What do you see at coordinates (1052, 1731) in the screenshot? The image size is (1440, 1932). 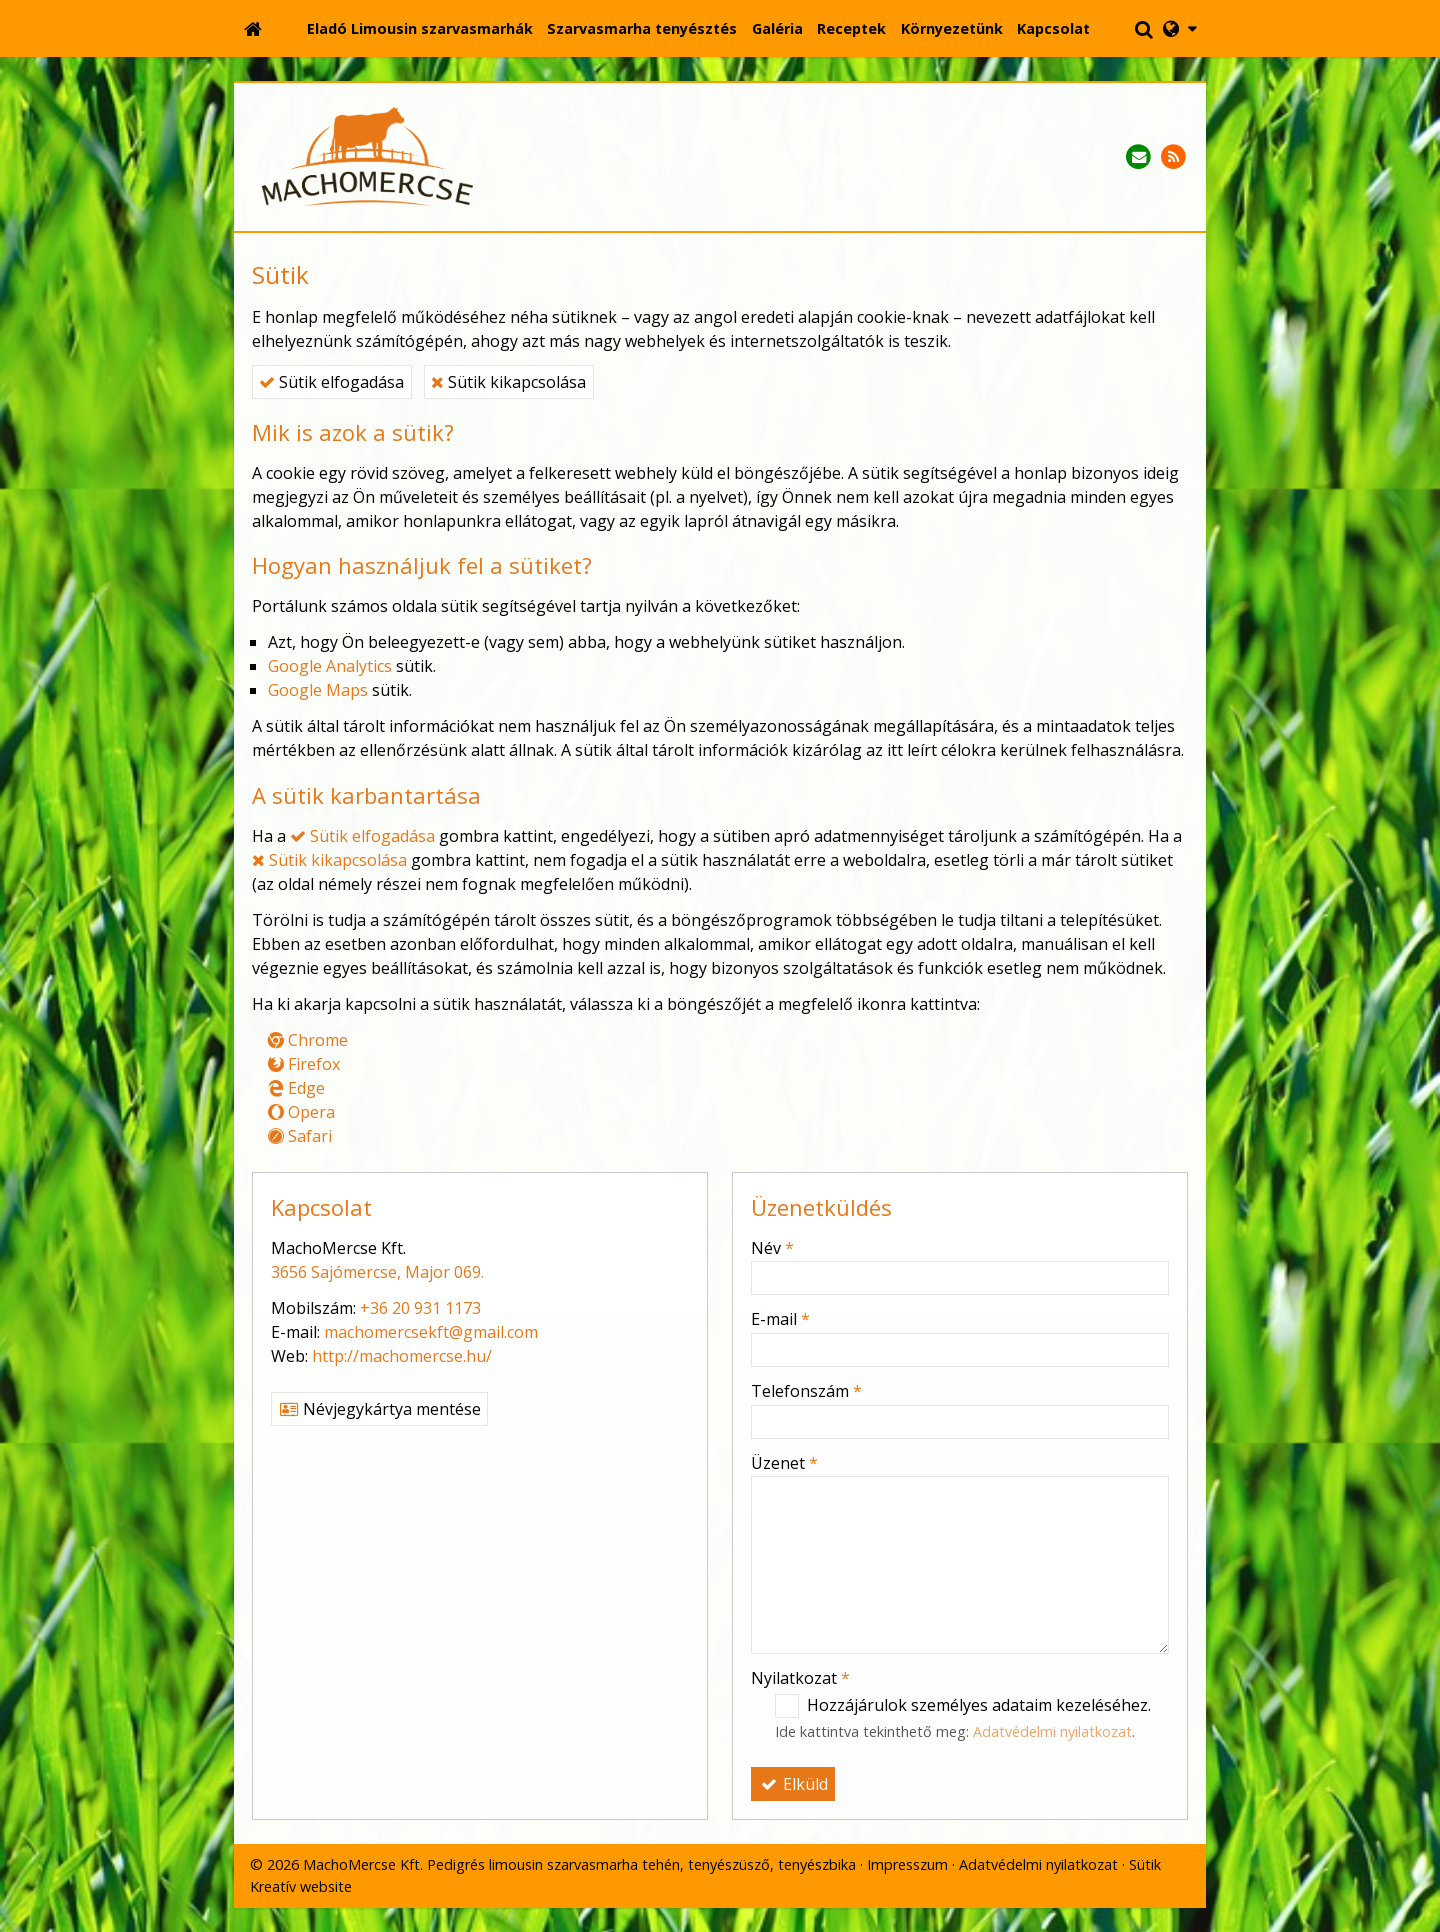 I see `Adatvédelmi nyilatkozat` at bounding box center [1052, 1731].